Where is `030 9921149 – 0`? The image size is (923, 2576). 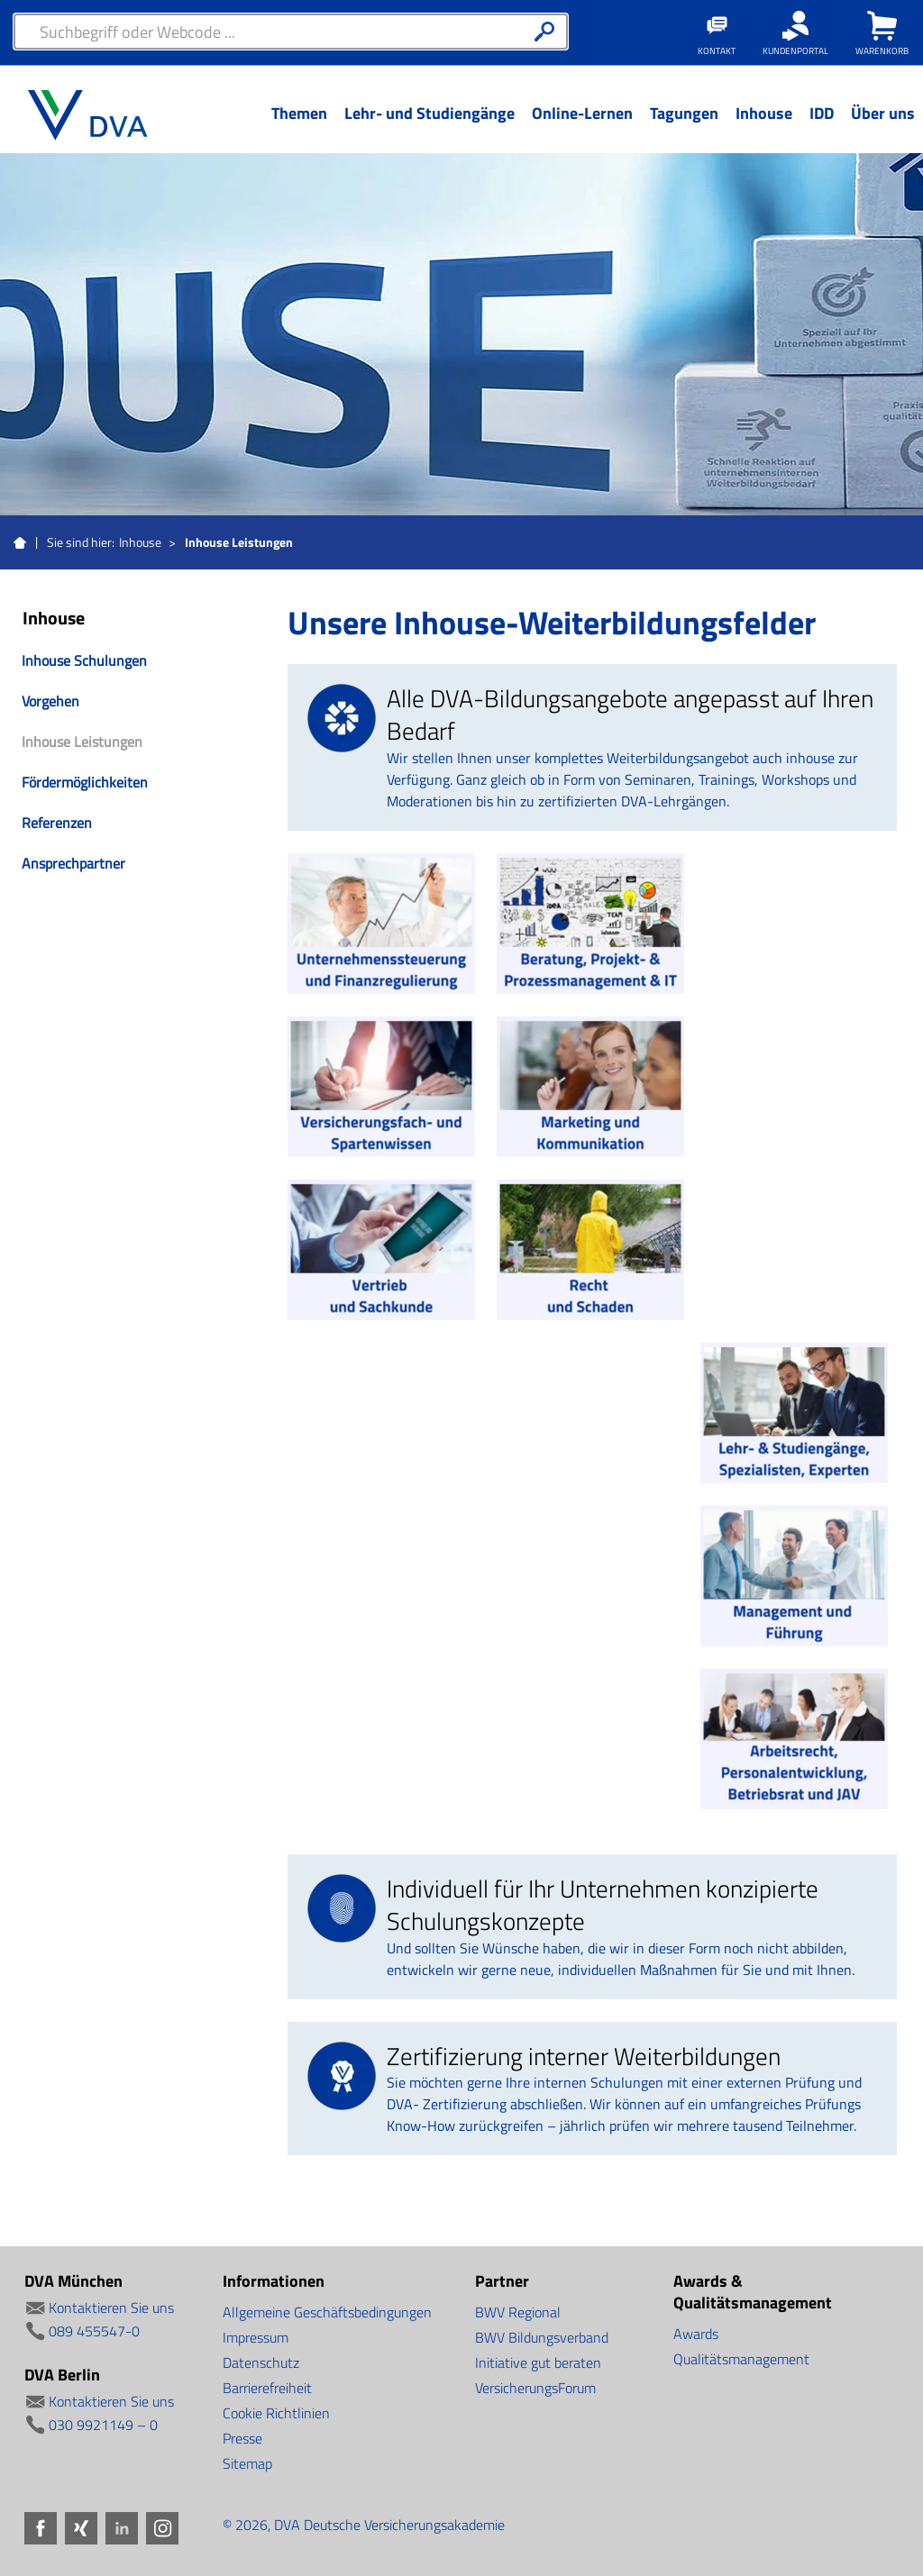 030 9921149 – 0 is located at coordinates (103, 2424).